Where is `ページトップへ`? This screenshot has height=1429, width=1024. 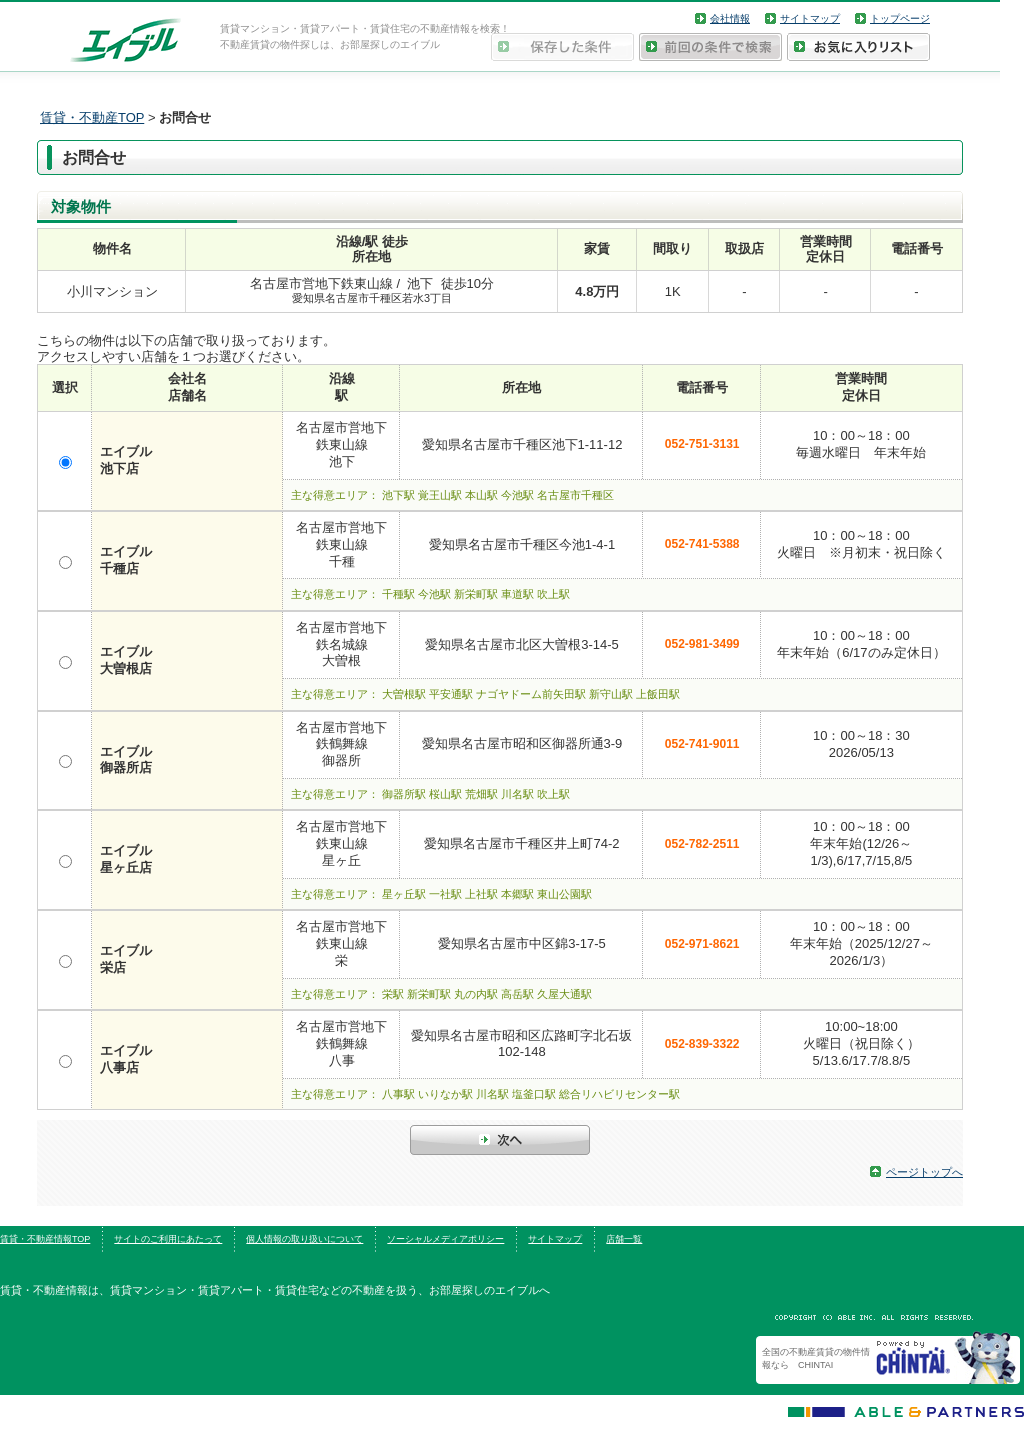 ページトップへ is located at coordinates (924, 1172).